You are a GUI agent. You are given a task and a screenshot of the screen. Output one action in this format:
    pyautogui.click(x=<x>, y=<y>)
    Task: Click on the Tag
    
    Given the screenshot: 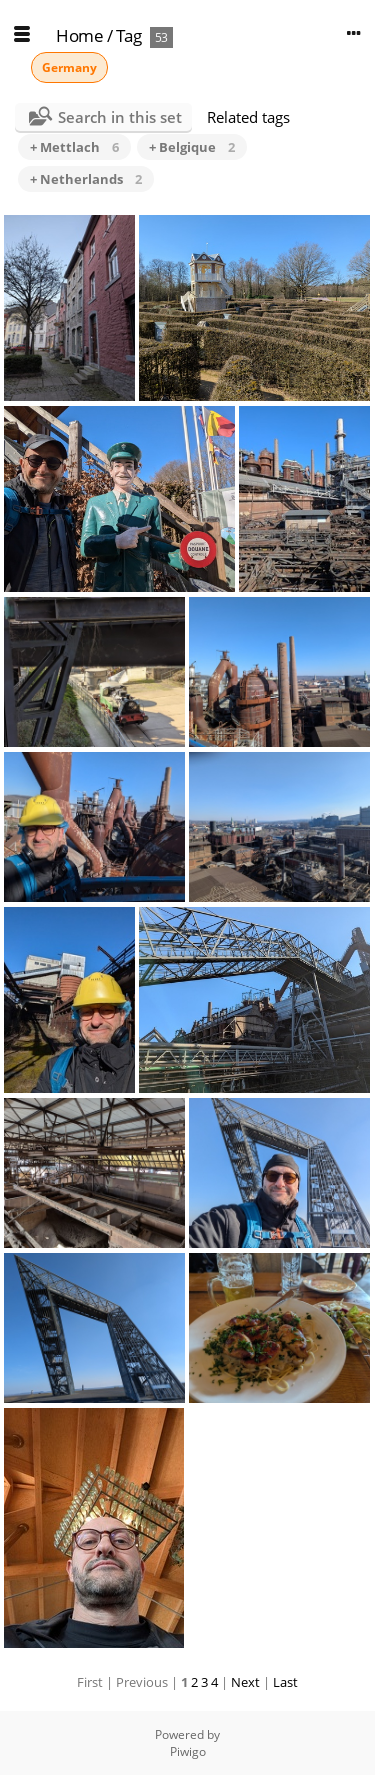 What is the action you would take?
    pyautogui.click(x=129, y=35)
    